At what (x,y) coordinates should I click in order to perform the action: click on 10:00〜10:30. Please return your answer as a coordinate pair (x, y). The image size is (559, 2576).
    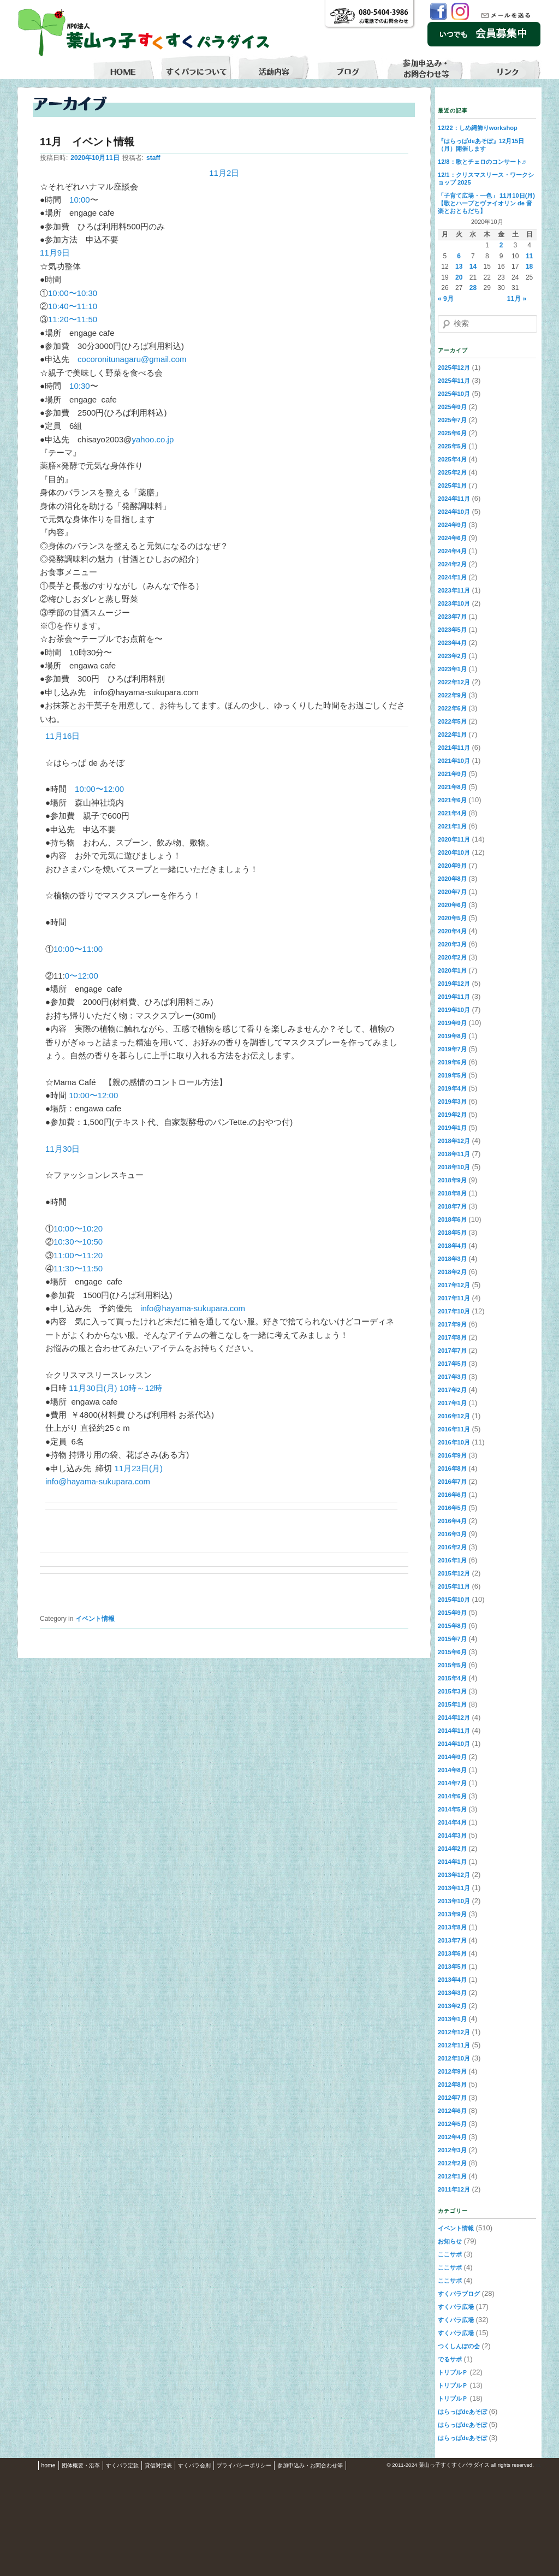
    Looking at the image, I should click on (72, 293).